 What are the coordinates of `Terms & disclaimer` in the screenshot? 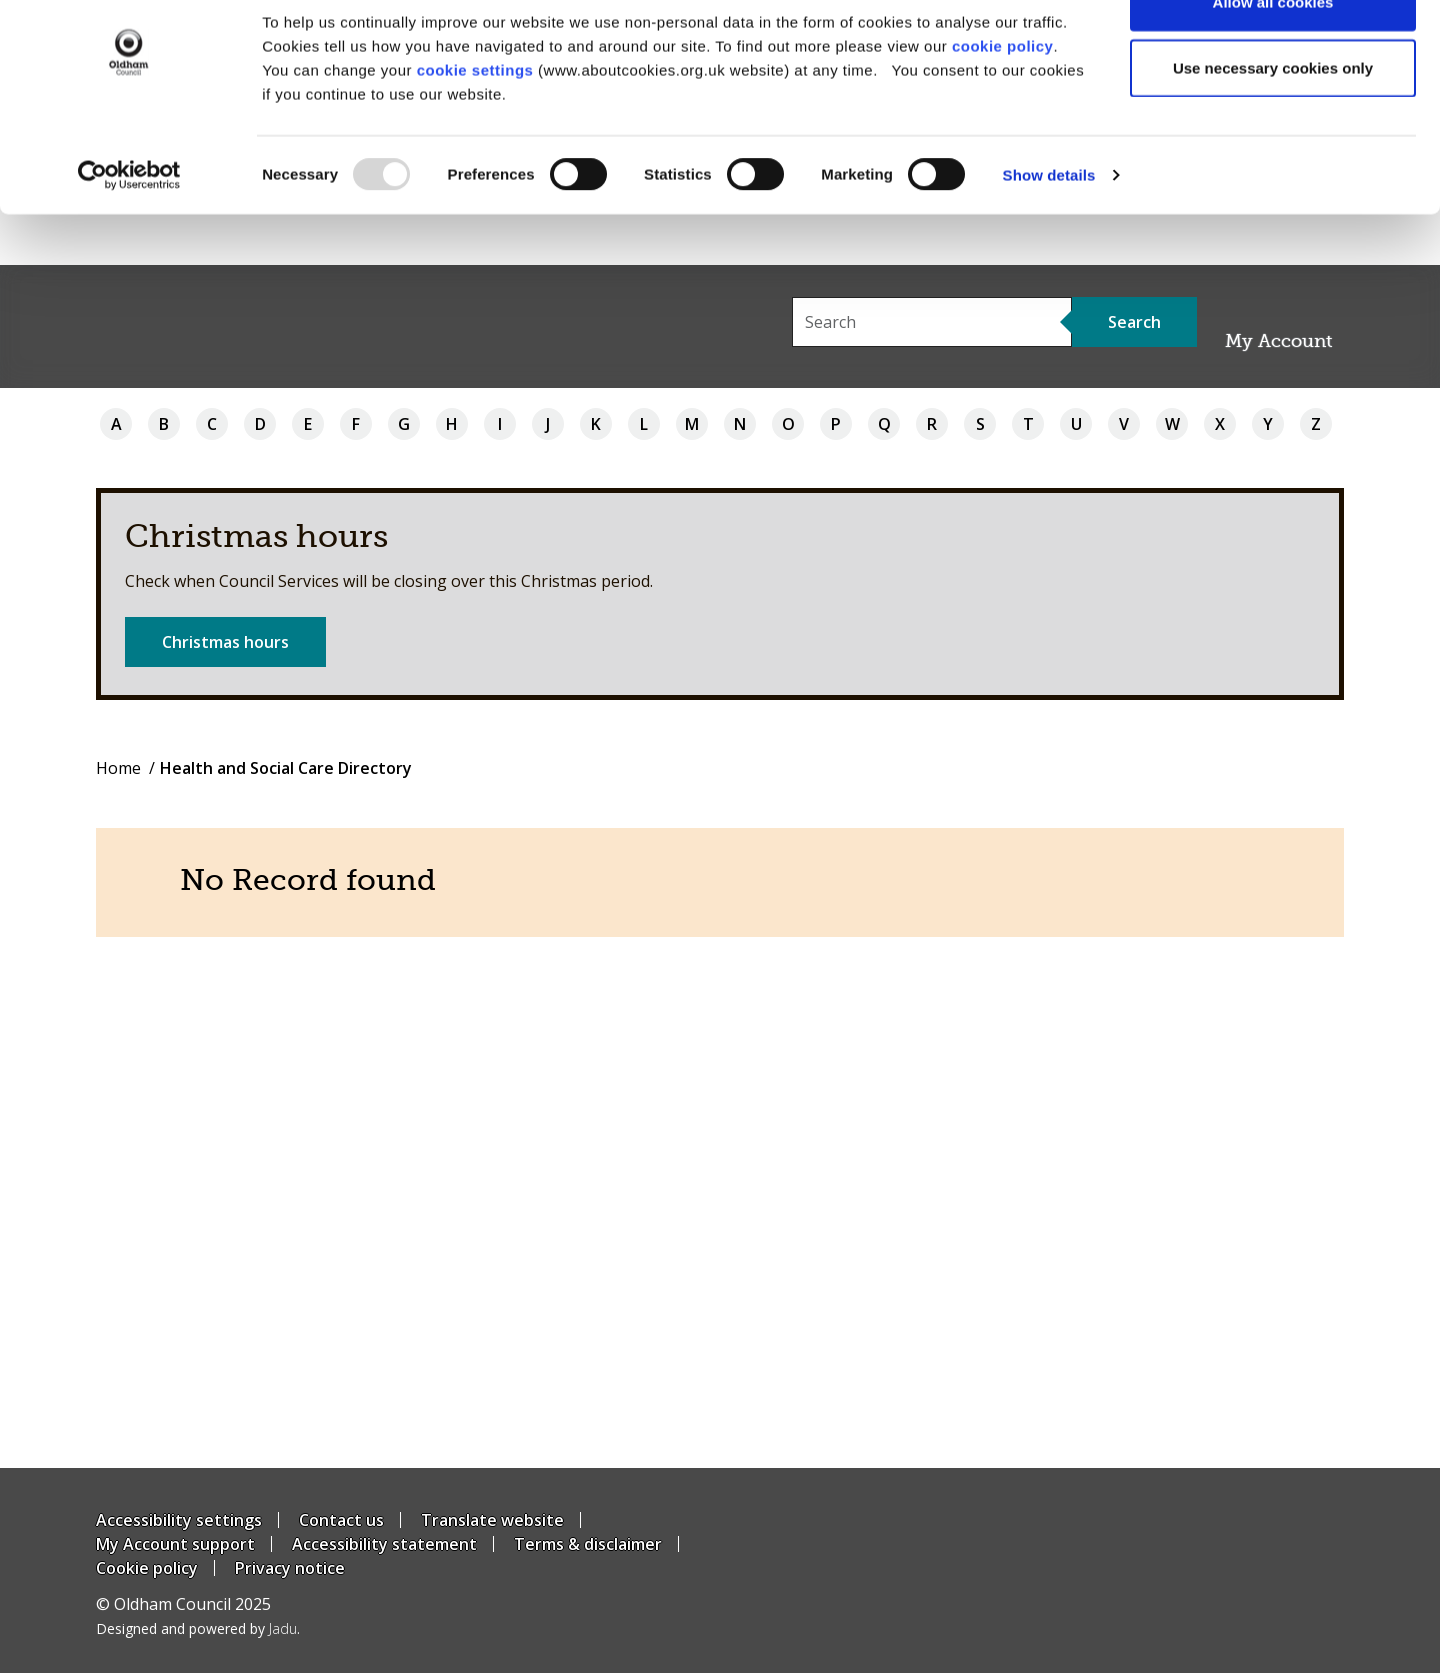 It's located at (588, 1544).